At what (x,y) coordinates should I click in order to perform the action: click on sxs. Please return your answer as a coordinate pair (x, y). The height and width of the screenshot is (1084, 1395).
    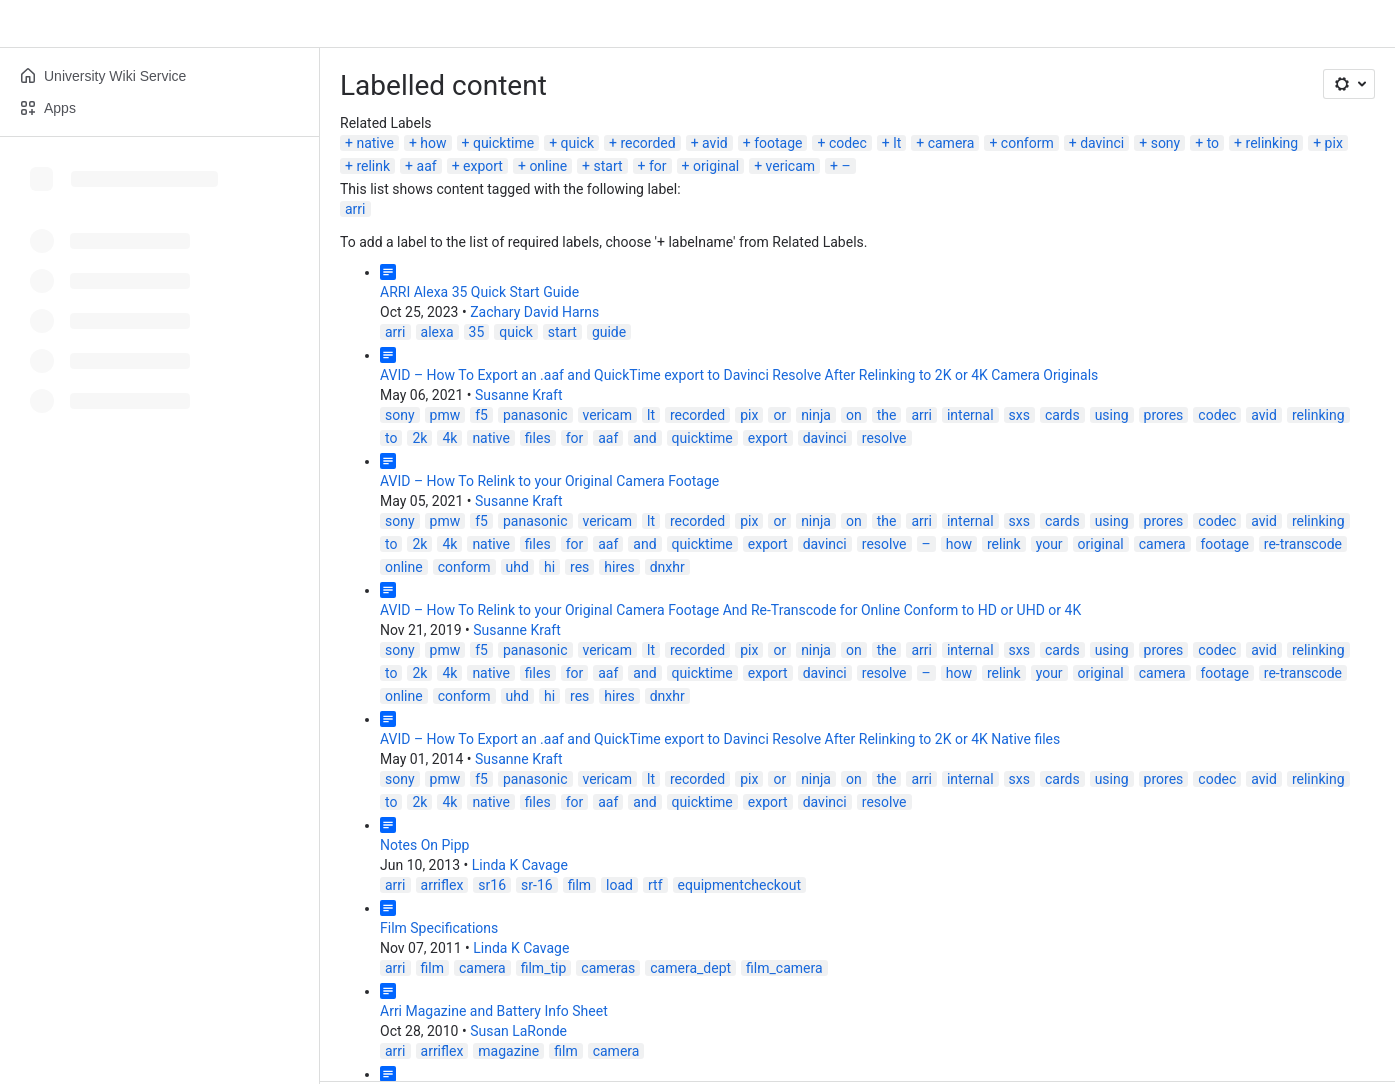
    Looking at the image, I should click on (1019, 415).